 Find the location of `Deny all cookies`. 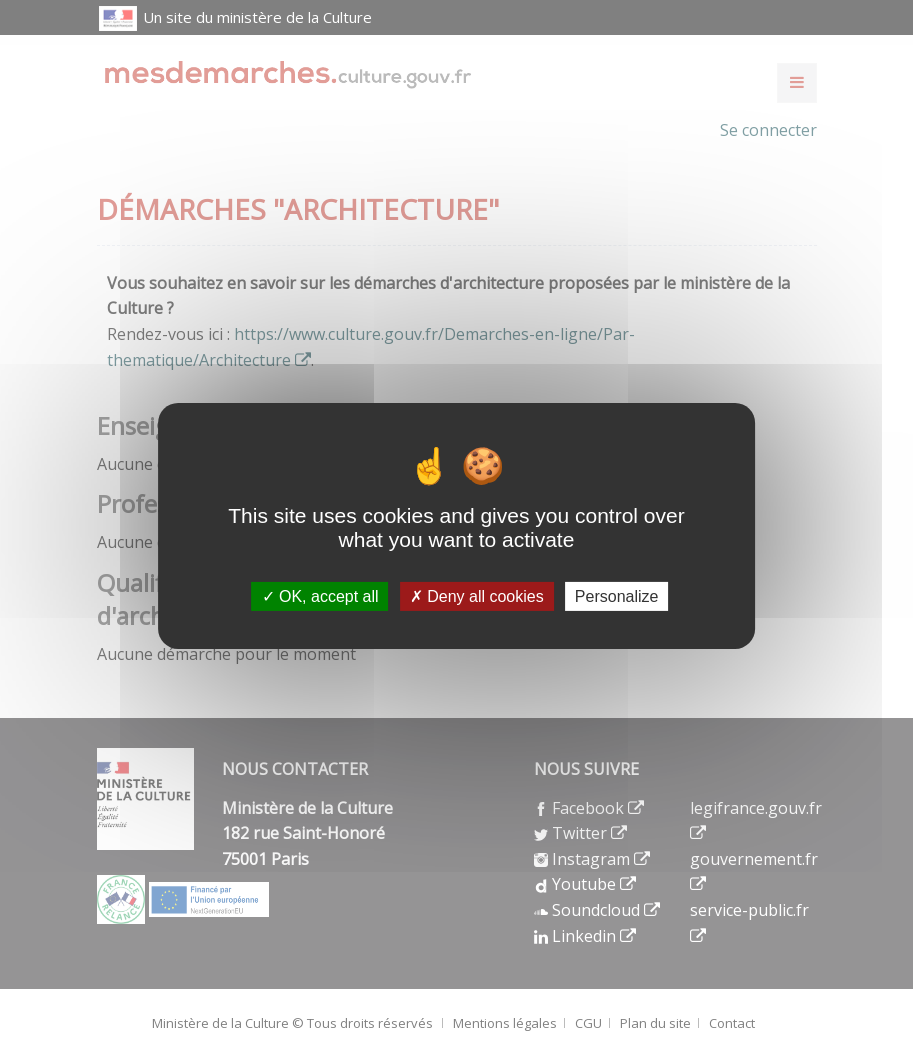

Deny all cookies is located at coordinates (477, 595).